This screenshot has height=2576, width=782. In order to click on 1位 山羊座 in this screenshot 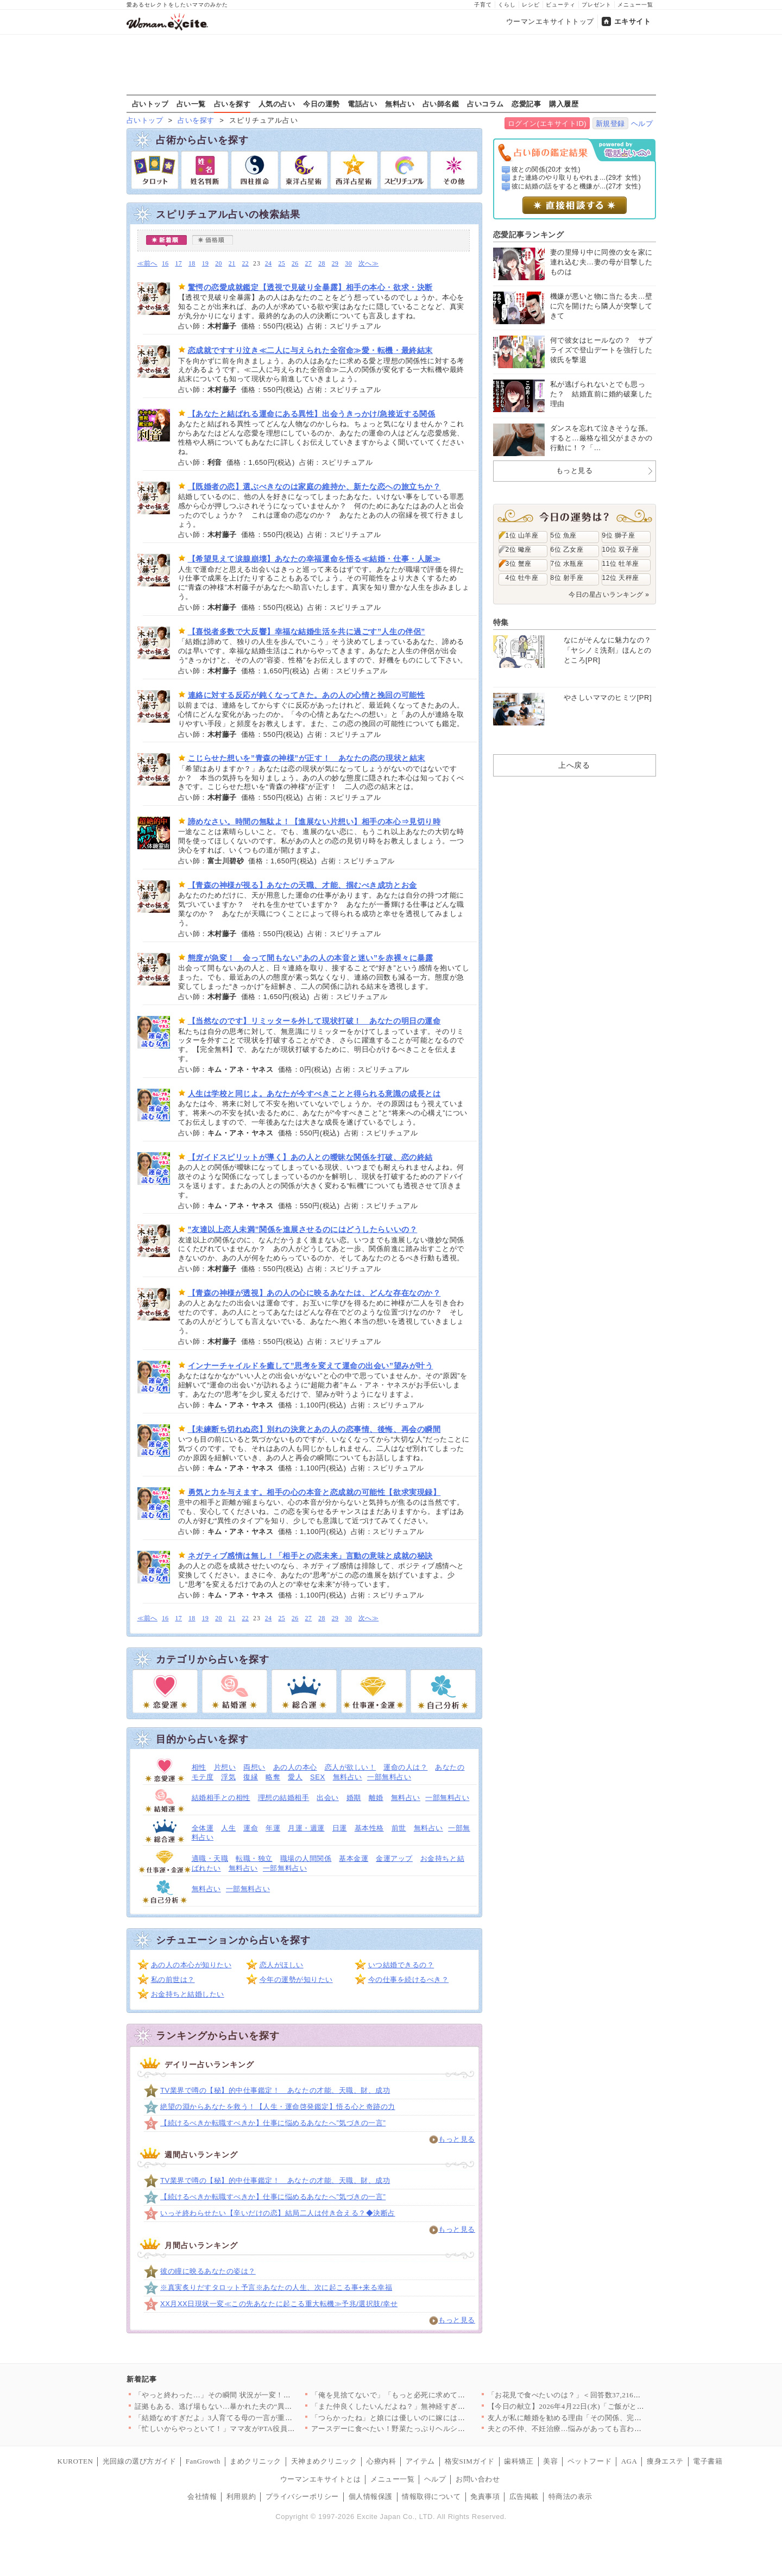, I will do `click(522, 535)`.